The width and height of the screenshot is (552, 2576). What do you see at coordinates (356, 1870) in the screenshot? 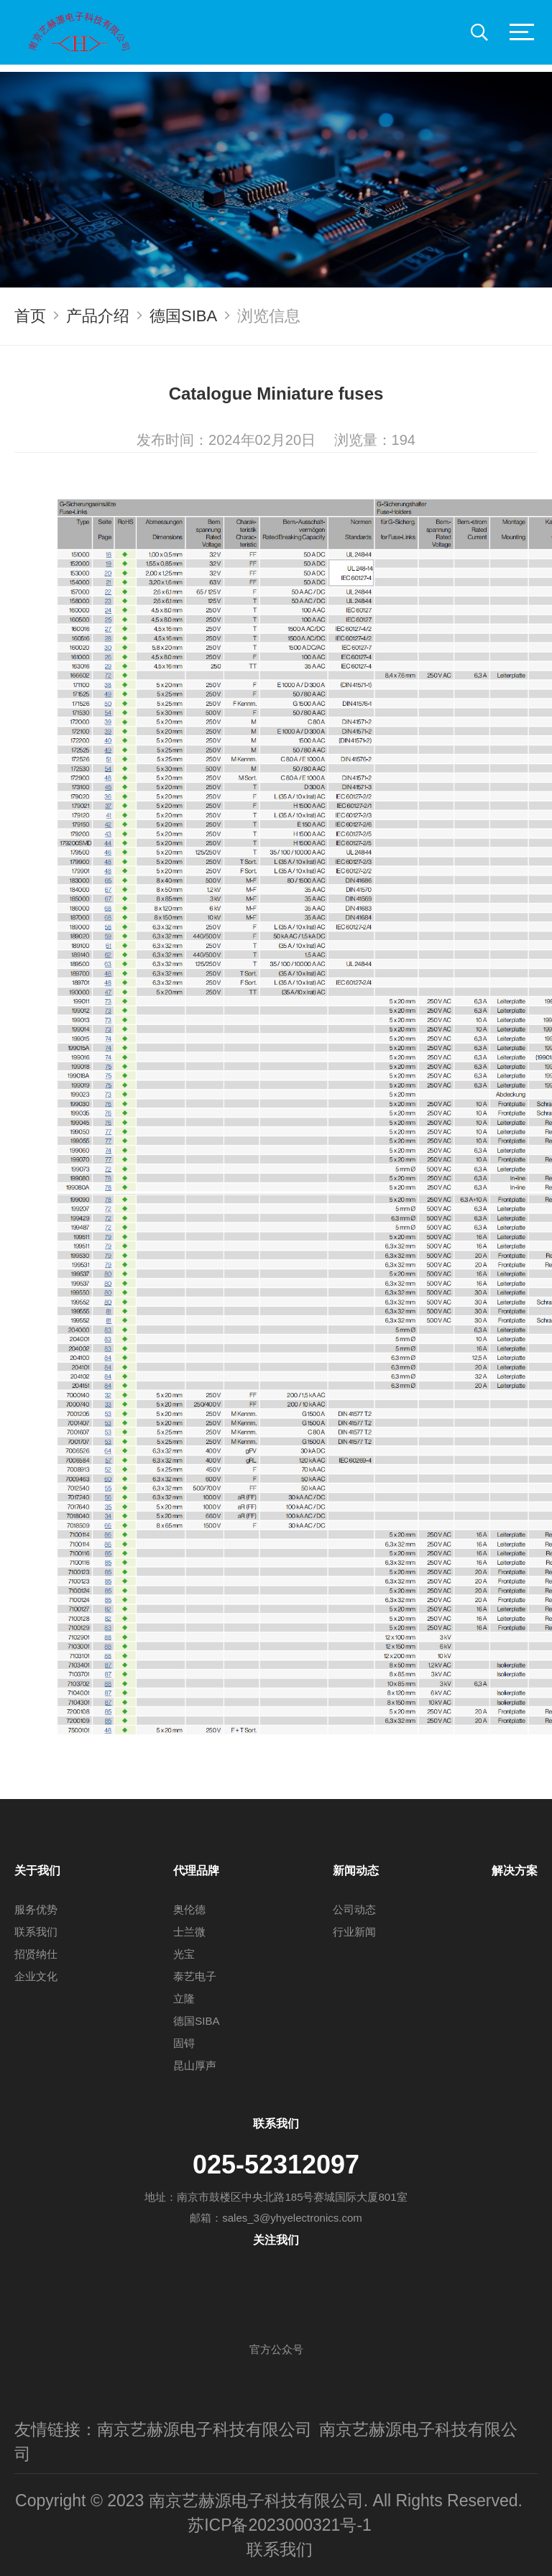
I see `新闻动态` at bounding box center [356, 1870].